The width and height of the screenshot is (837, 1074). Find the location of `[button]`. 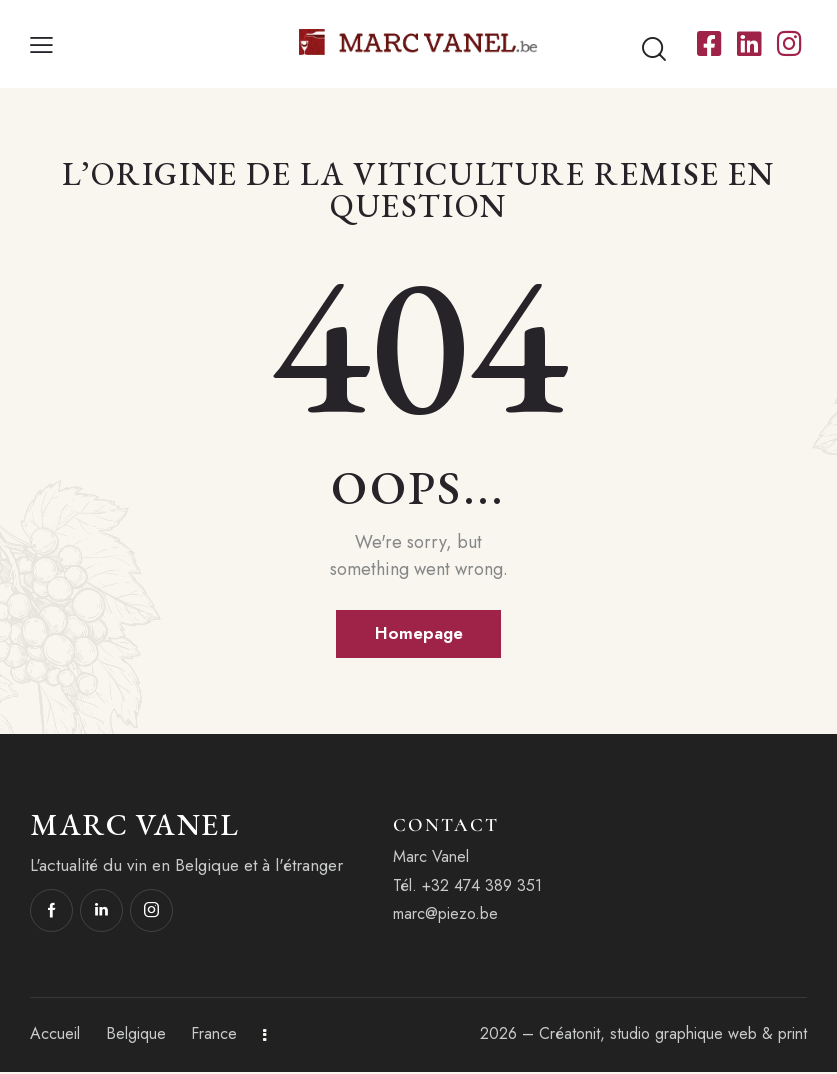

[button] is located at coordinates (41, 44).